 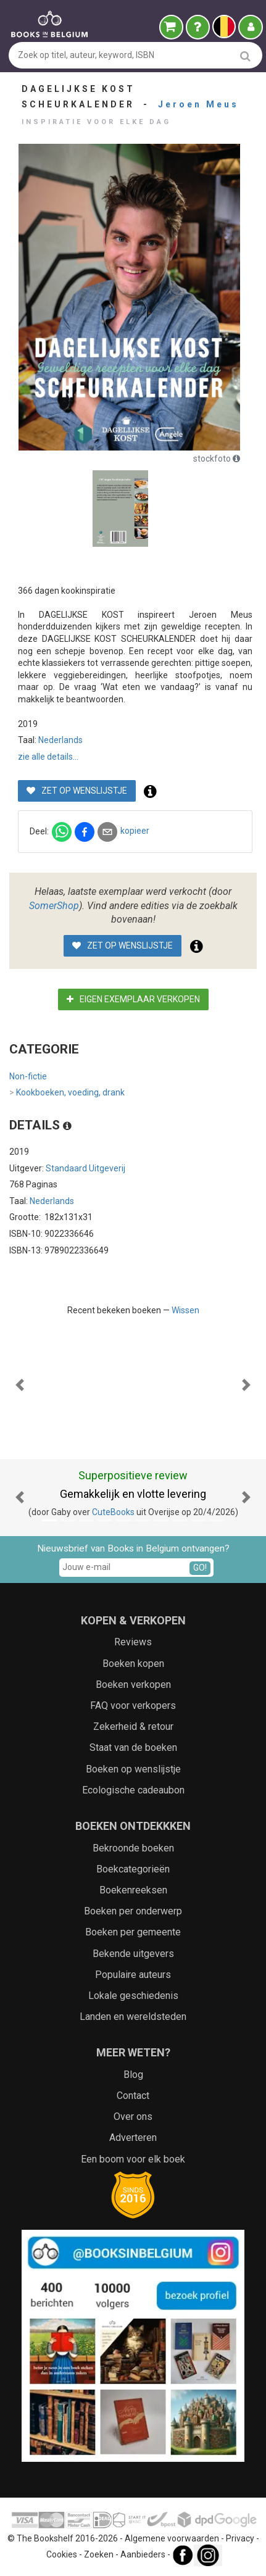 What do you see at coordinates (133, 1790) in the screenshot?
I see `Ecologische cadeaubon` at bounding box center [133, 1790].